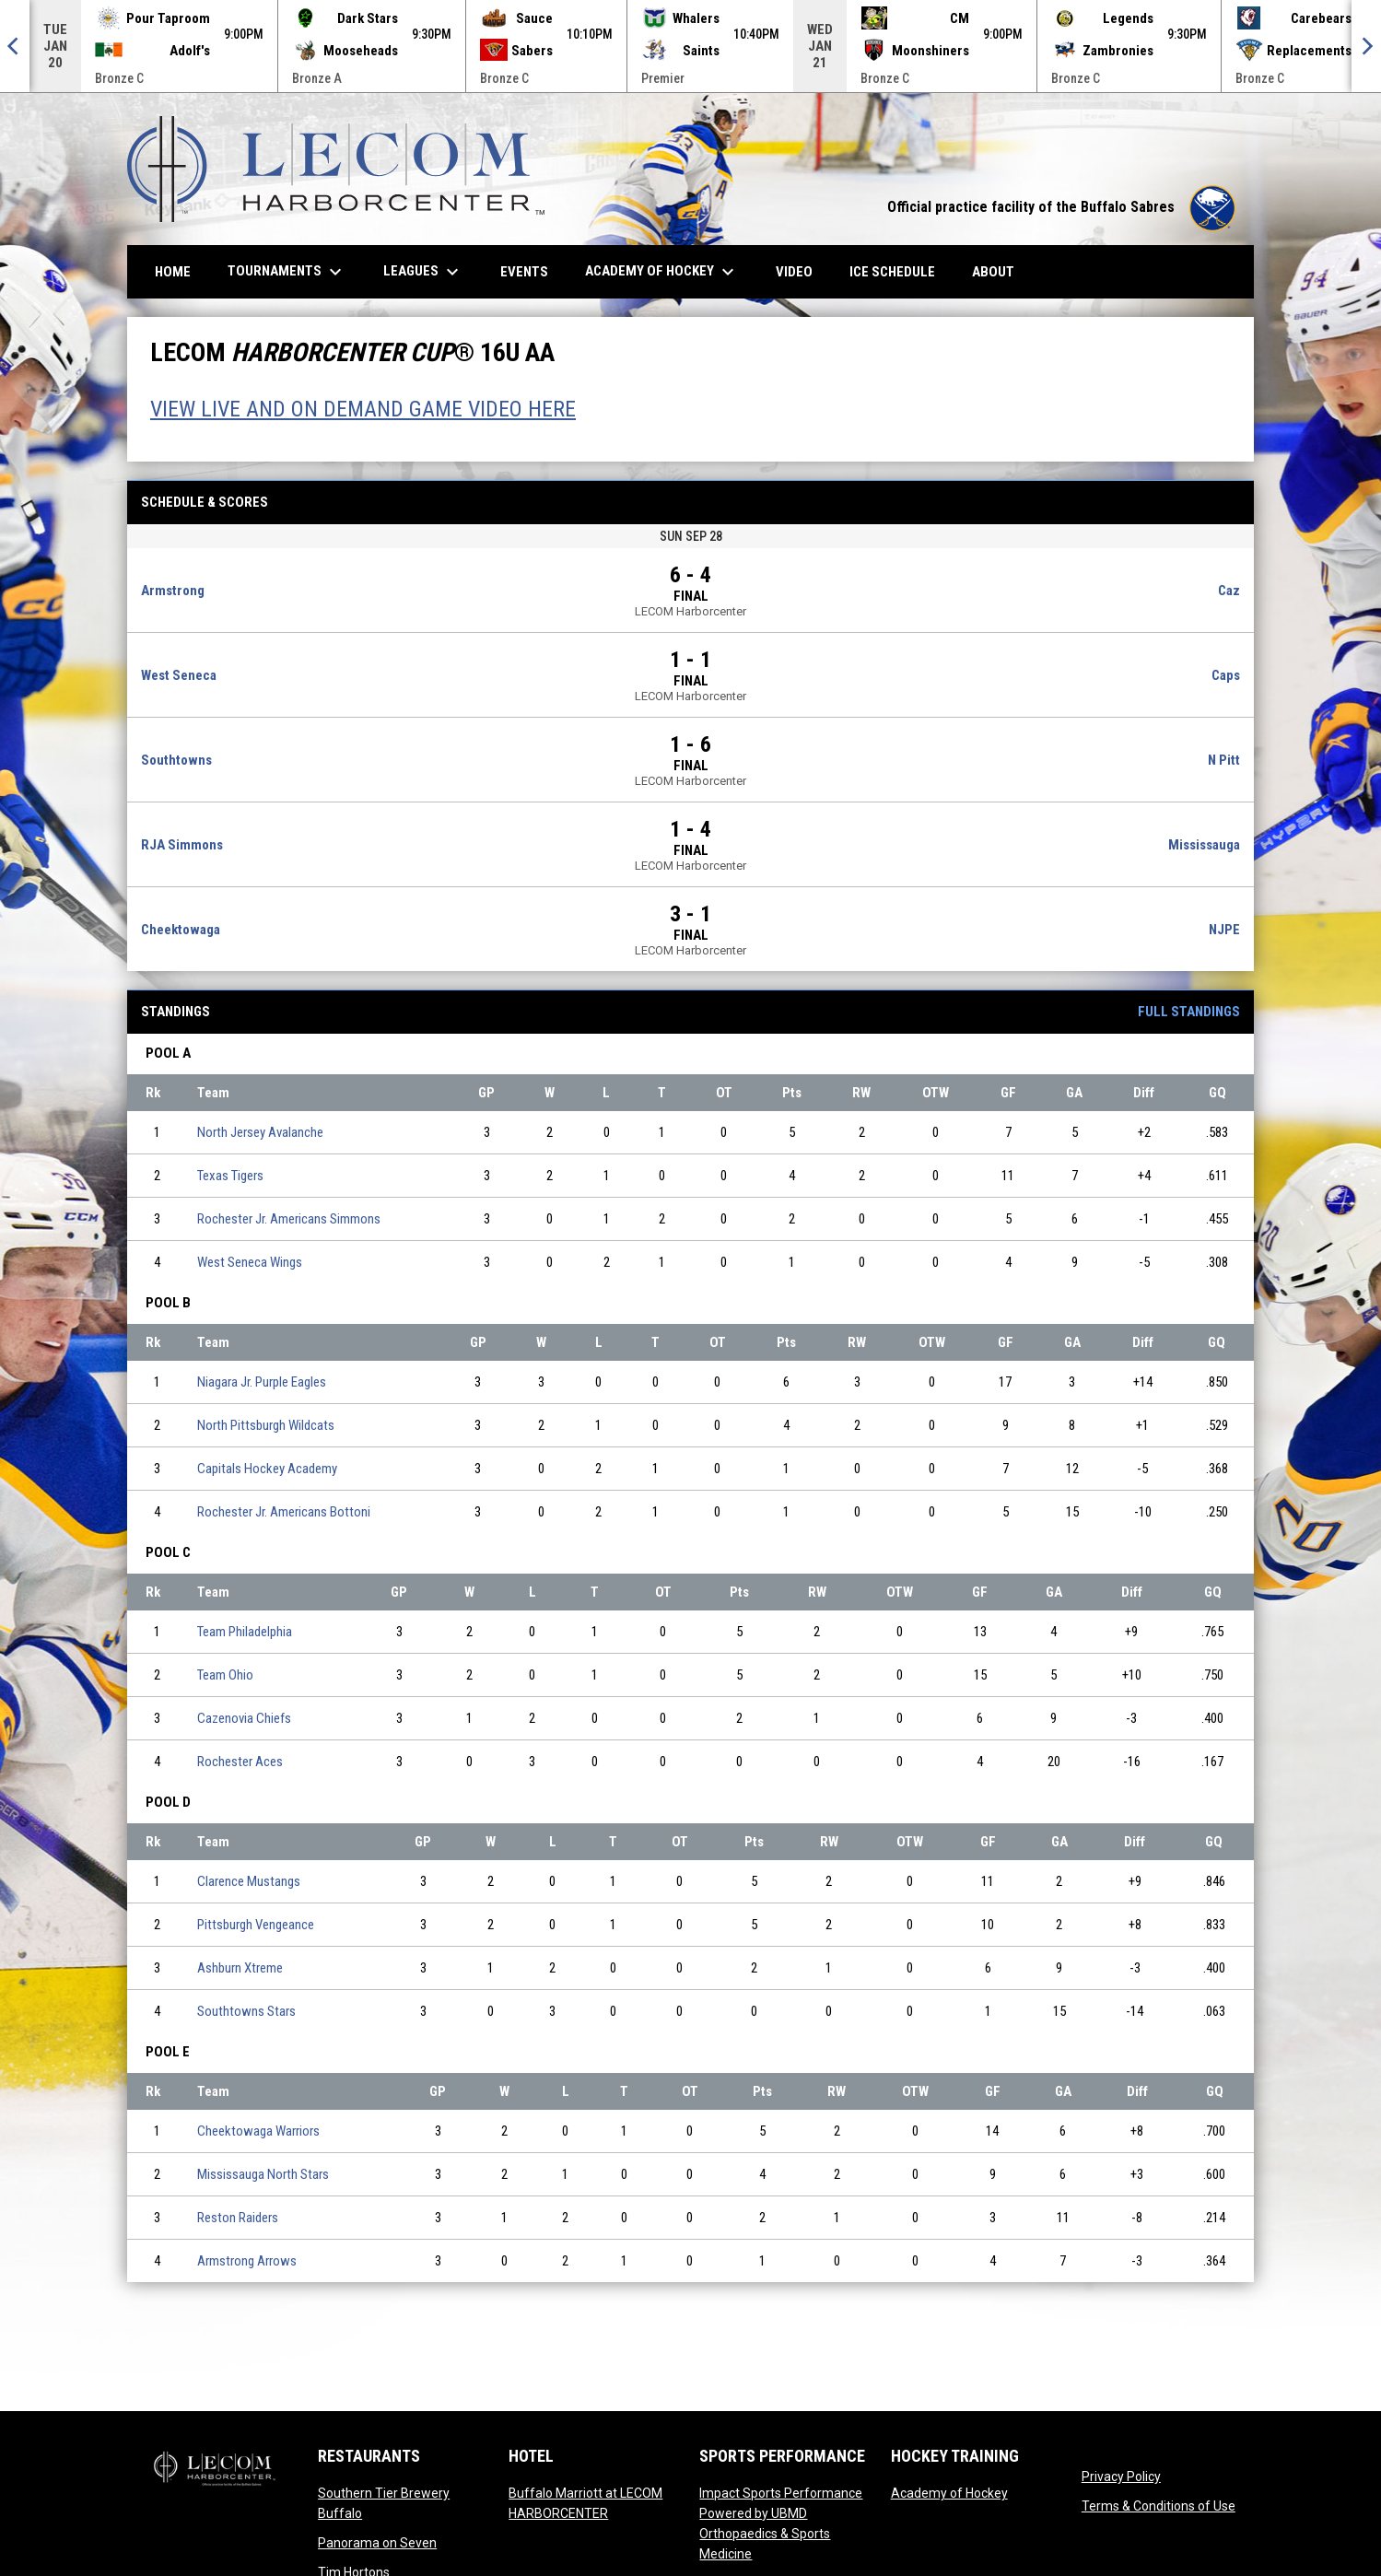  I want to click on [Score Ticker], so click(690, 46).